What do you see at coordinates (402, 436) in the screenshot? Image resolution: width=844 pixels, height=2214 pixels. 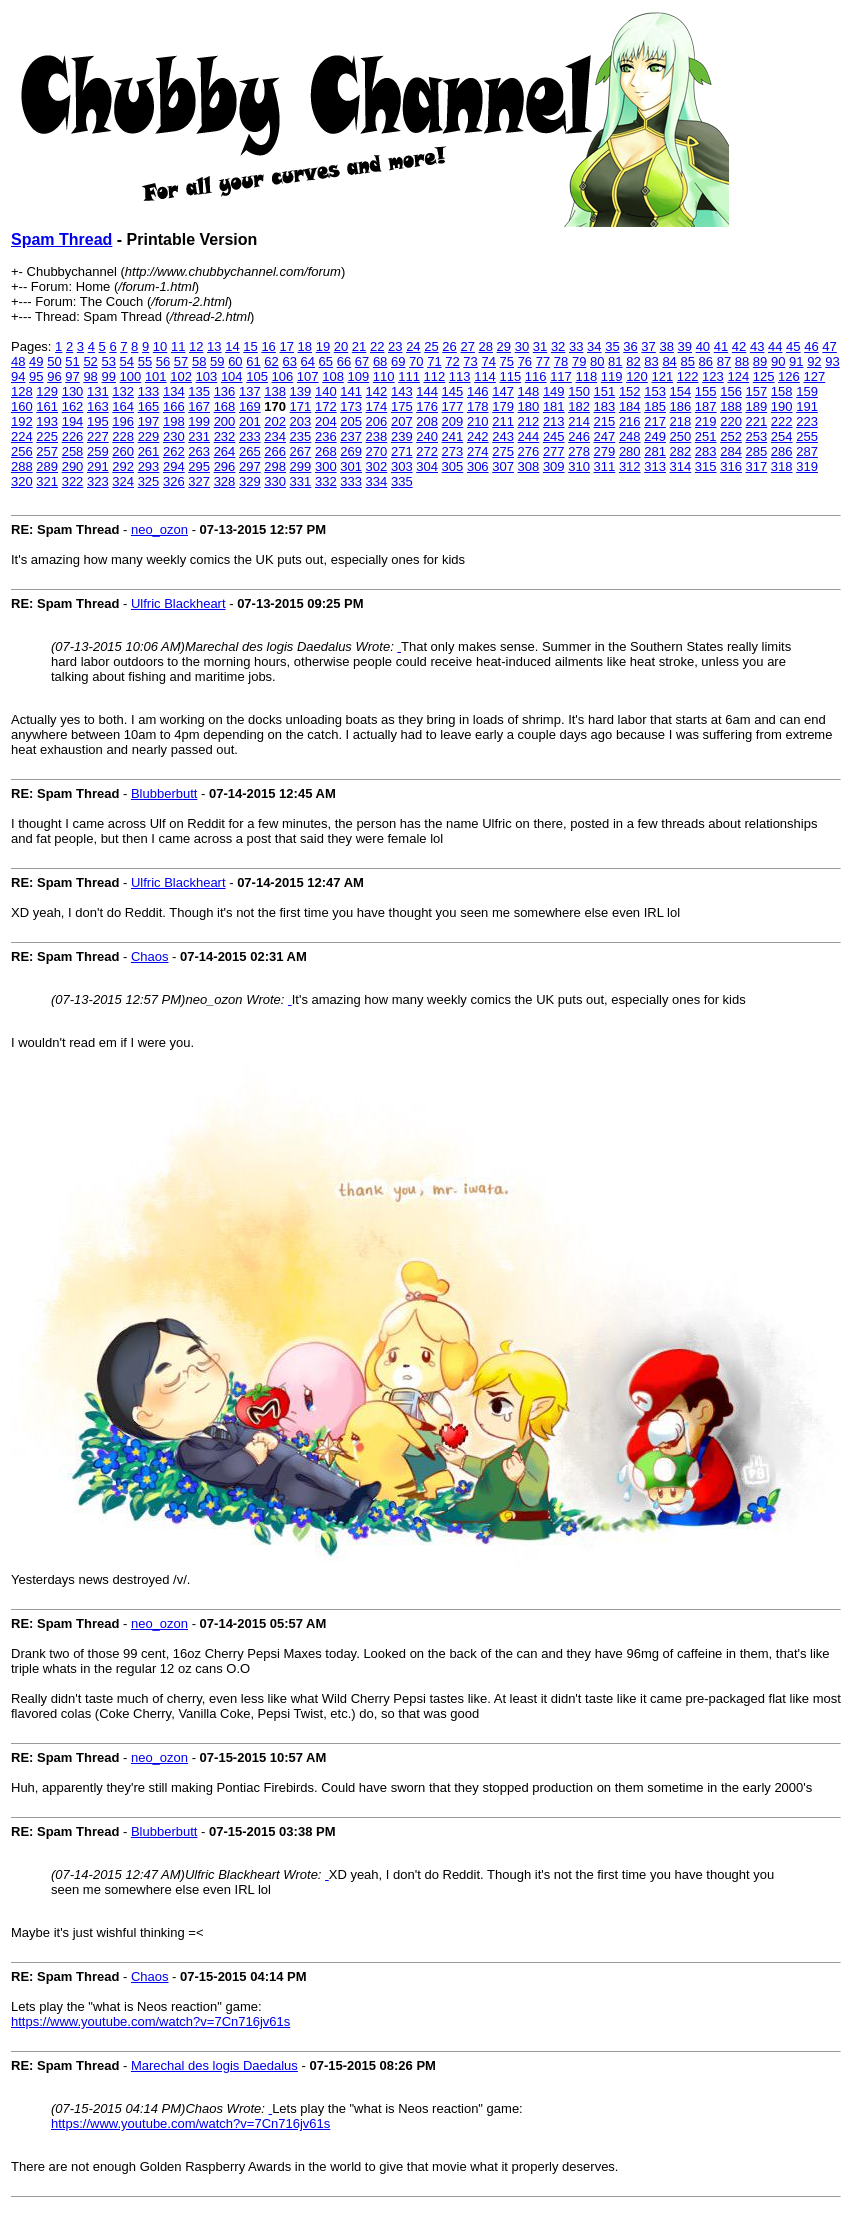 I see `239` at bounding box center [402, 436].